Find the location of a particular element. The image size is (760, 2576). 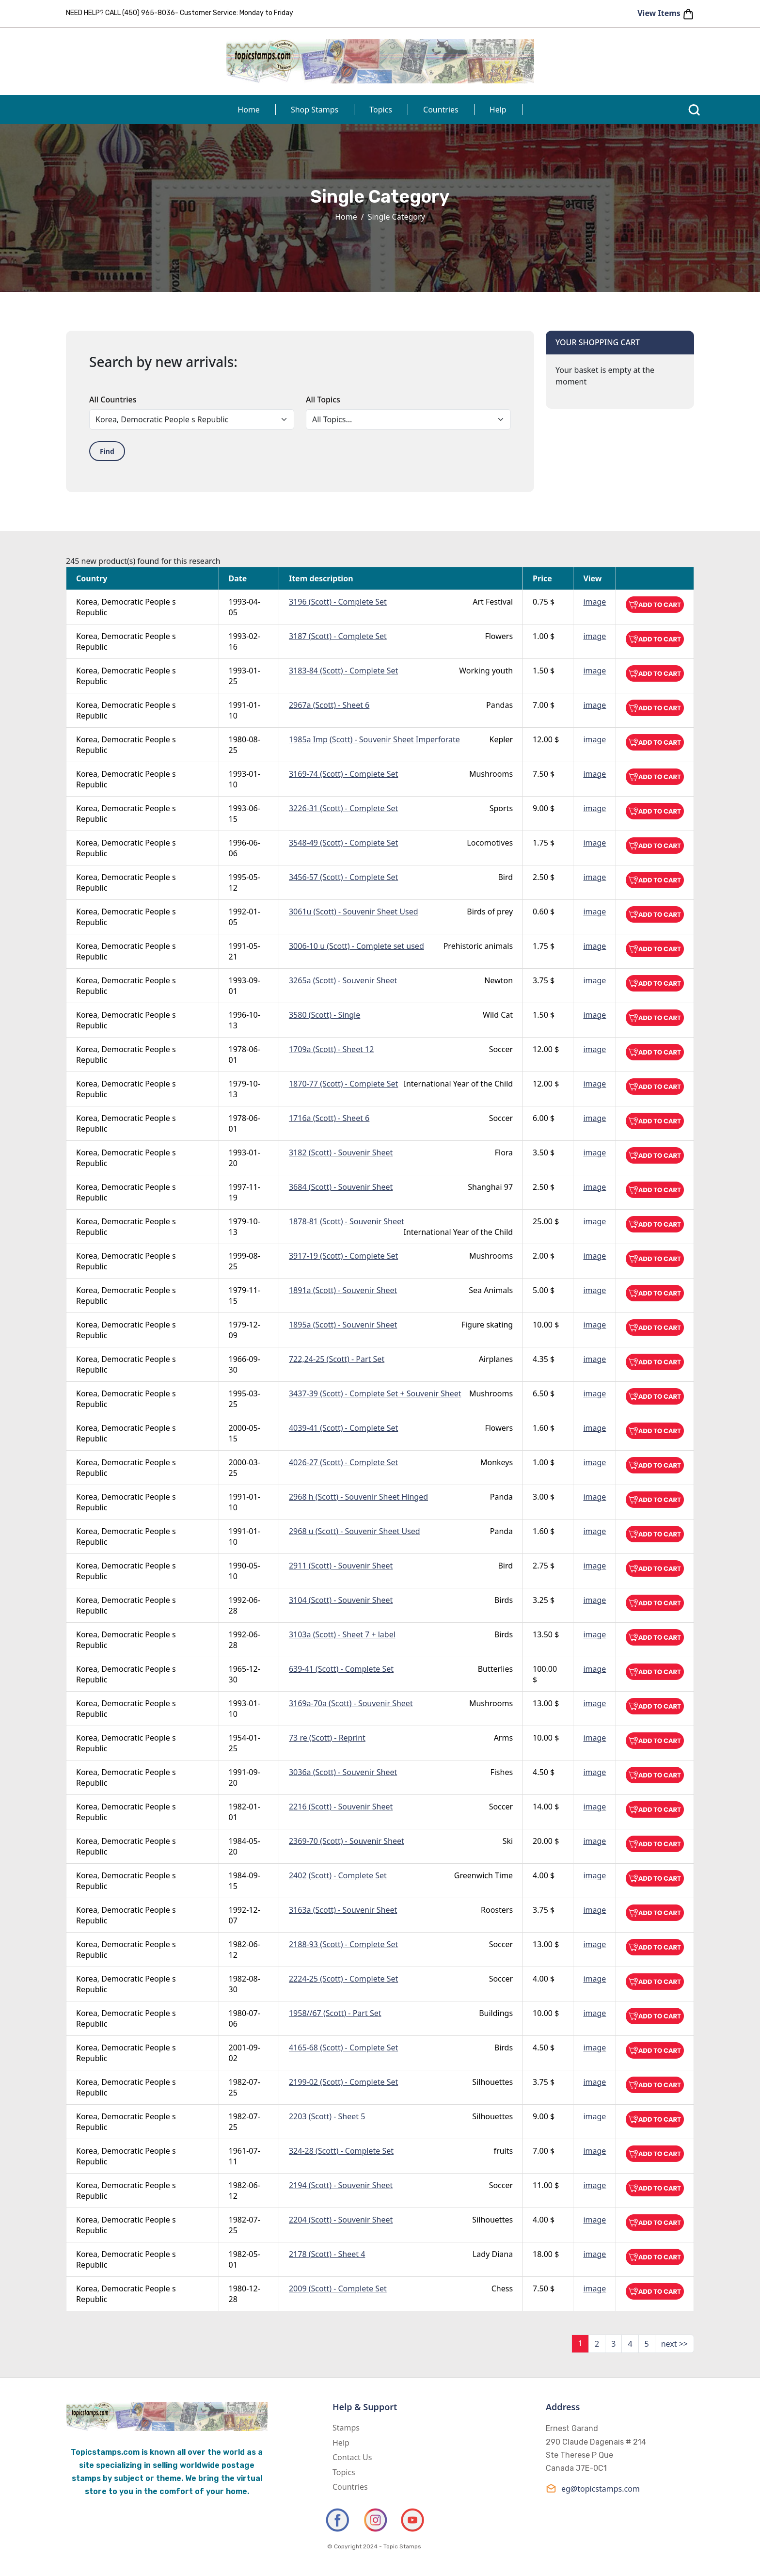

3437-39 (Scott) - Complete Set + Souvenir Sheet is located at coordinates (375, 1393).